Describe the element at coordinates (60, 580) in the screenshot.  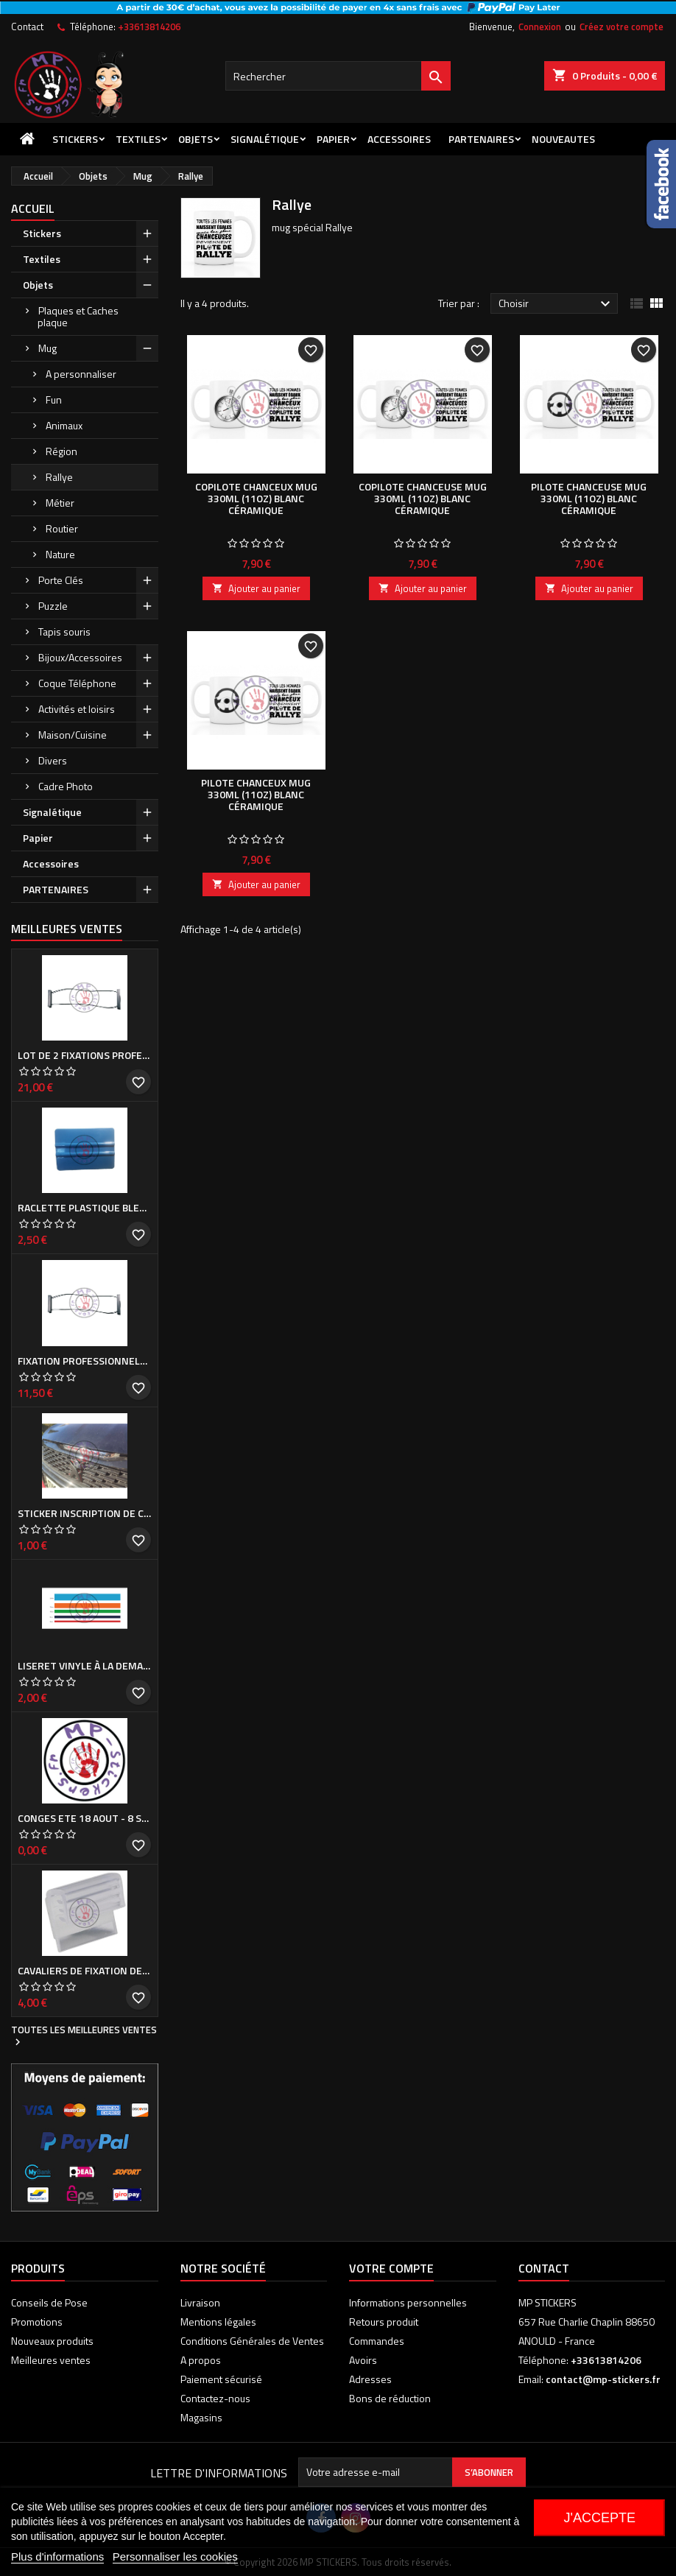
I see `Porte Clés` at that location.